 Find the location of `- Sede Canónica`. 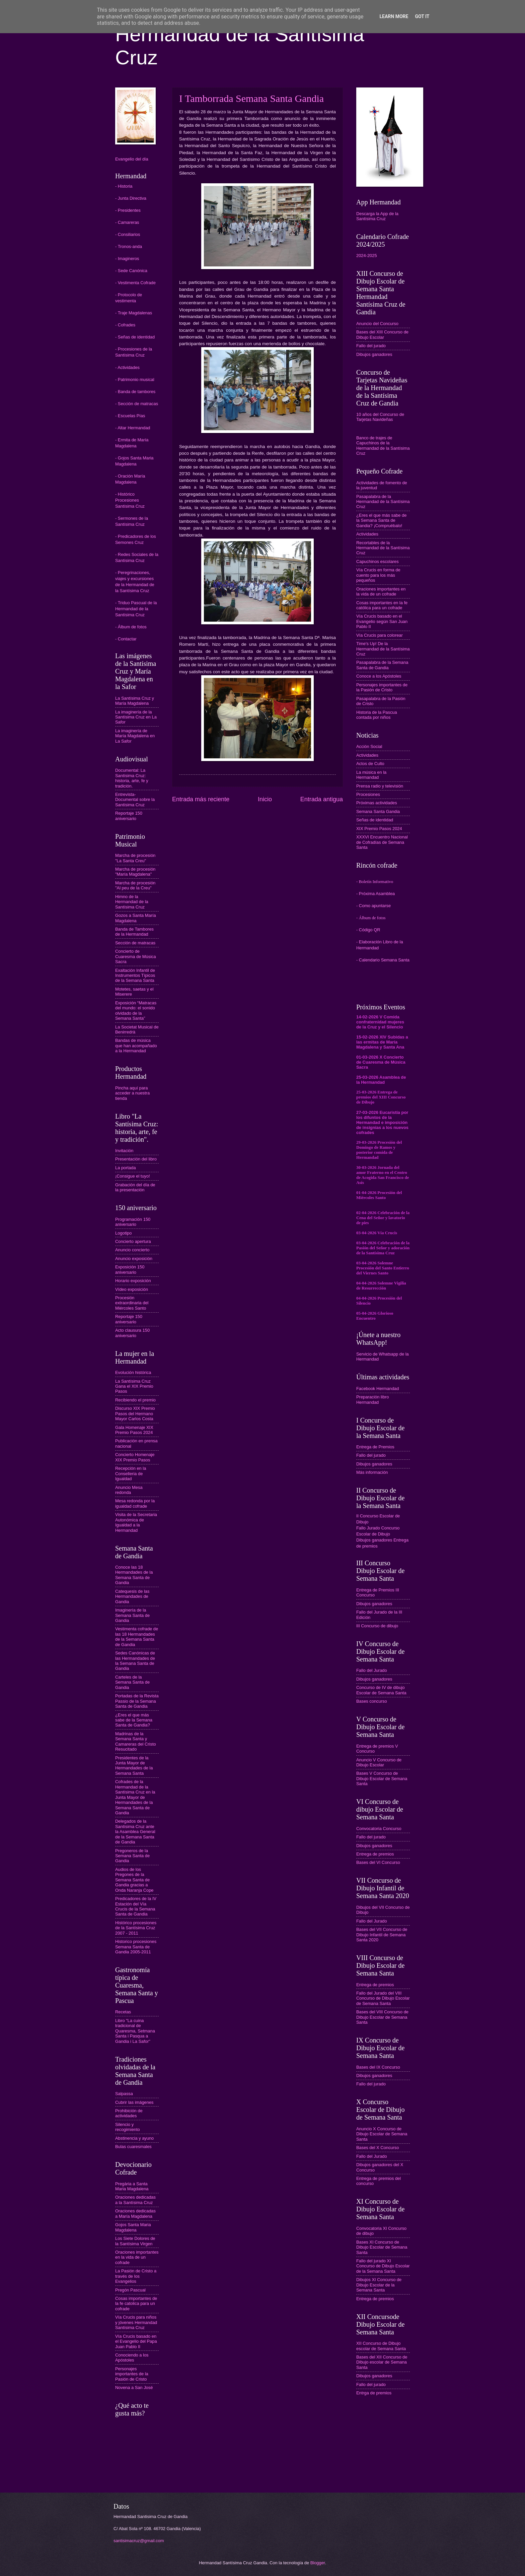

- Sede Canónica is located at coordinates (131, 270).